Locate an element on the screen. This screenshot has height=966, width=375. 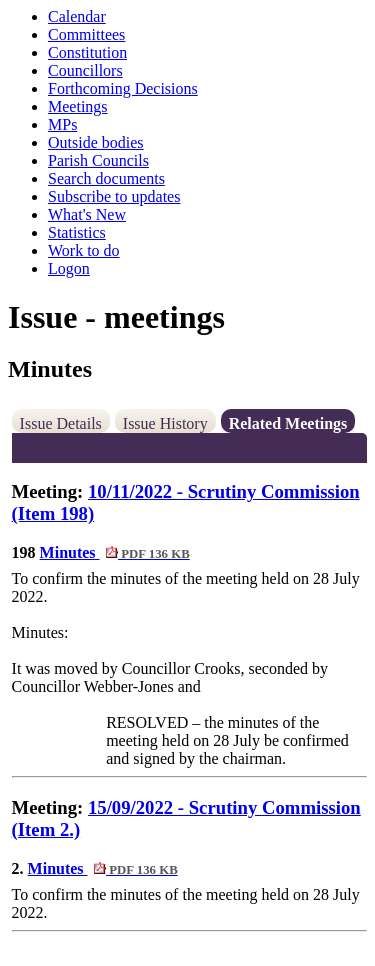
Constitution is located at coordinates (87, 52).